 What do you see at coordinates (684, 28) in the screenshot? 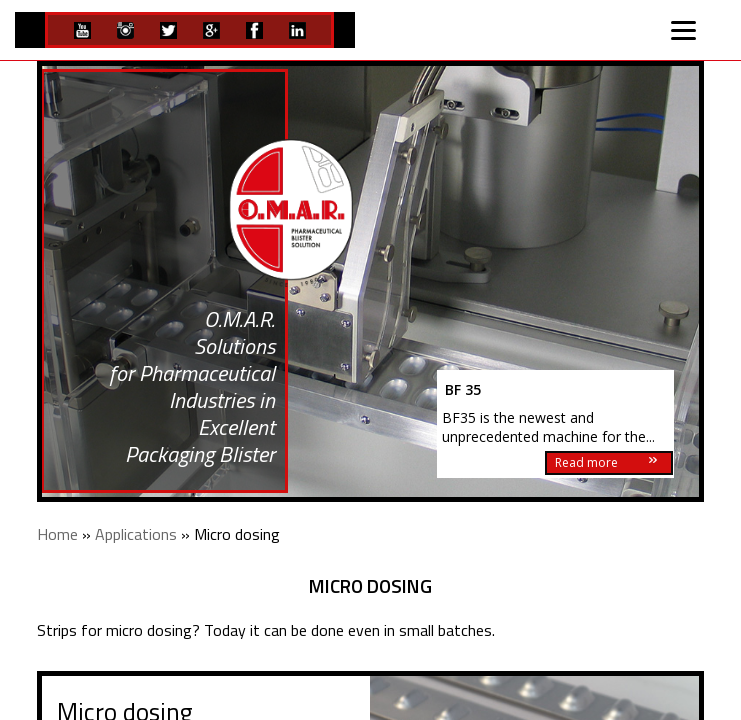
I see `[Menu]` at bounding box center [684, 28].